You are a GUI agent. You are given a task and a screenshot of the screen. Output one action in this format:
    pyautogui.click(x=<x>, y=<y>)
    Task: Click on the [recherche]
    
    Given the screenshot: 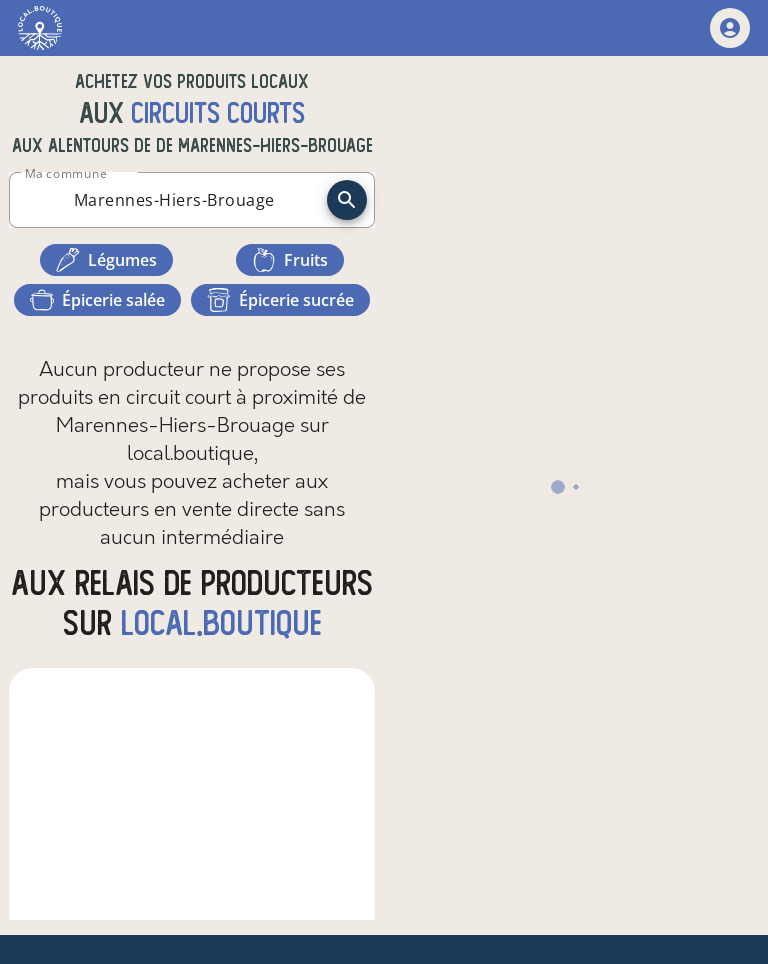 What is the action you would take?
    pyautogui.click(x=347, y=200)
    